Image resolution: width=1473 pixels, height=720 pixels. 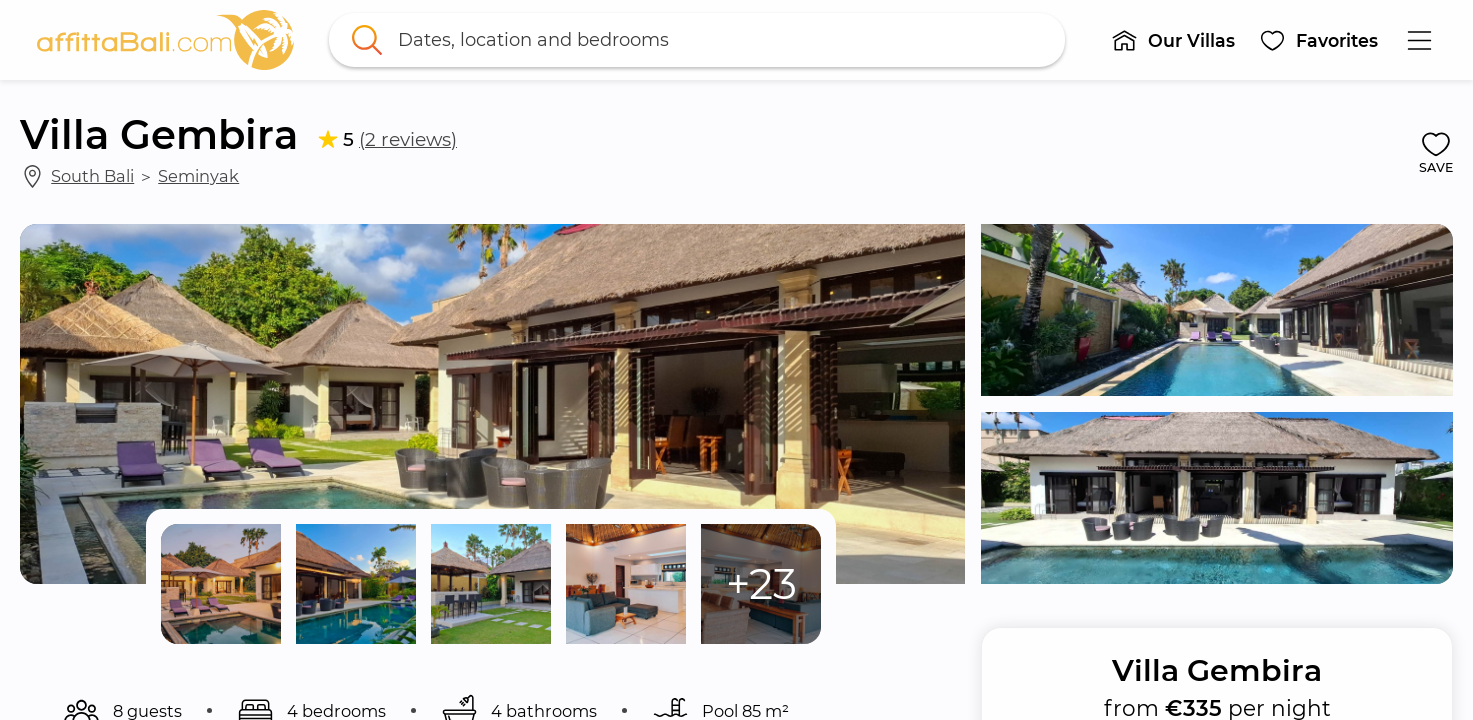 What do you see at coordinates (92, 176) in the screenshot?
I see `South Bali [link]` at bounding box center [92, 176].